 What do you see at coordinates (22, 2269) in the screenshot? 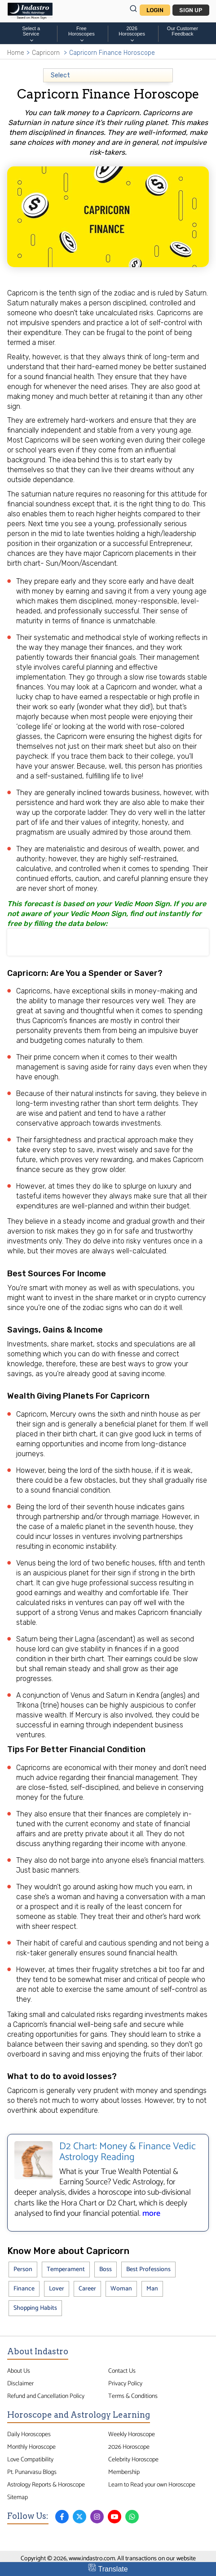
I see `Person` at bounding box center [22, 2269].